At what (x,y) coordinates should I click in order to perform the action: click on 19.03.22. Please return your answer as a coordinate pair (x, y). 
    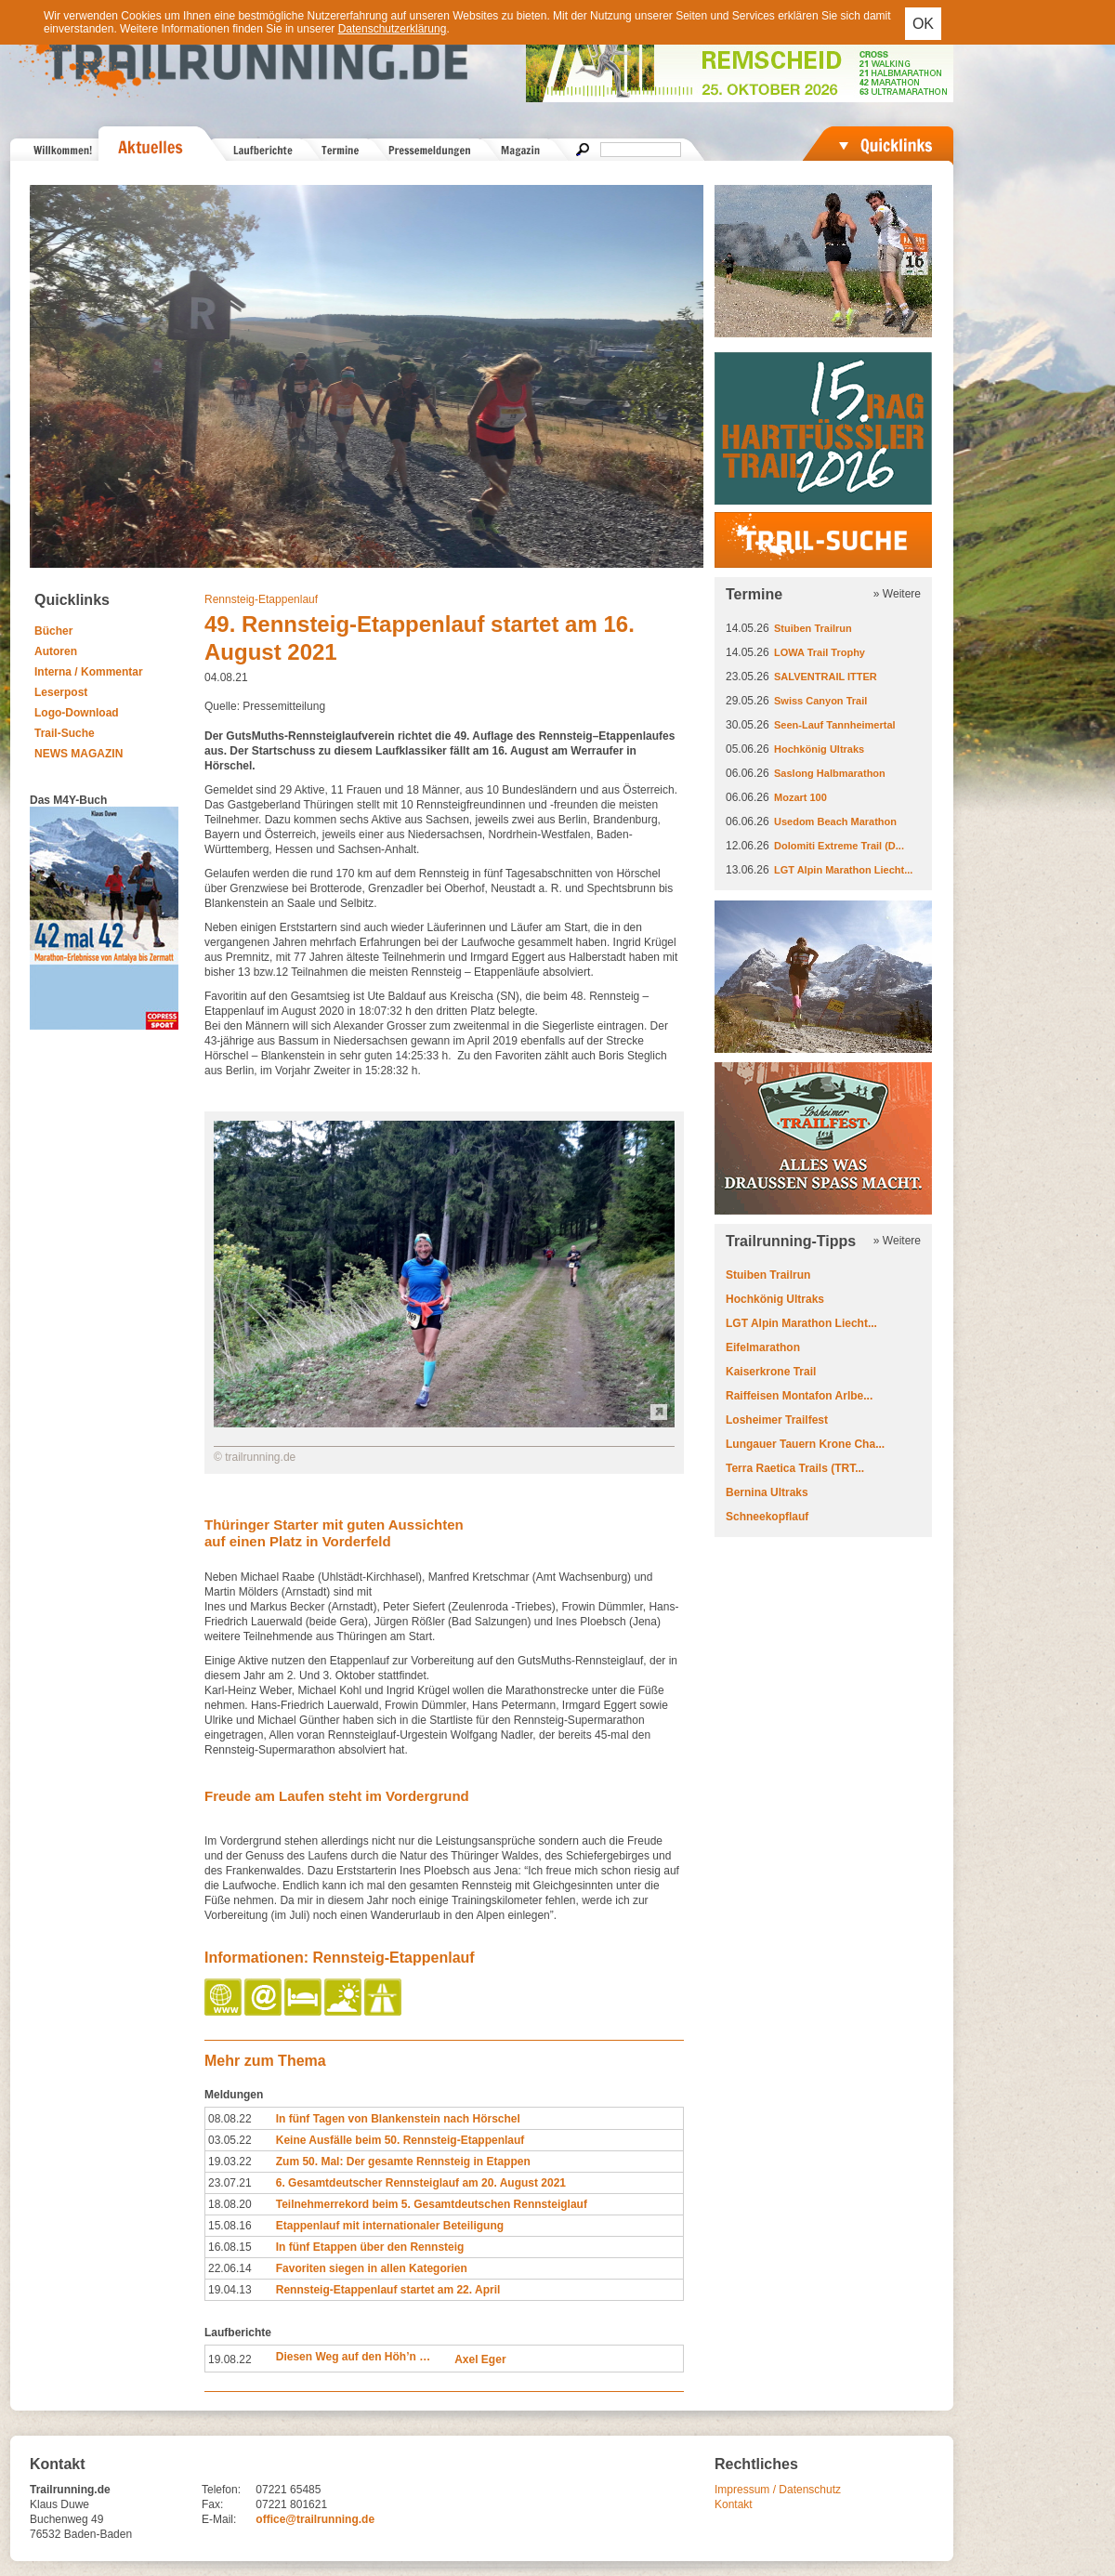
    Looking at the image, I should click on (230, 2161).